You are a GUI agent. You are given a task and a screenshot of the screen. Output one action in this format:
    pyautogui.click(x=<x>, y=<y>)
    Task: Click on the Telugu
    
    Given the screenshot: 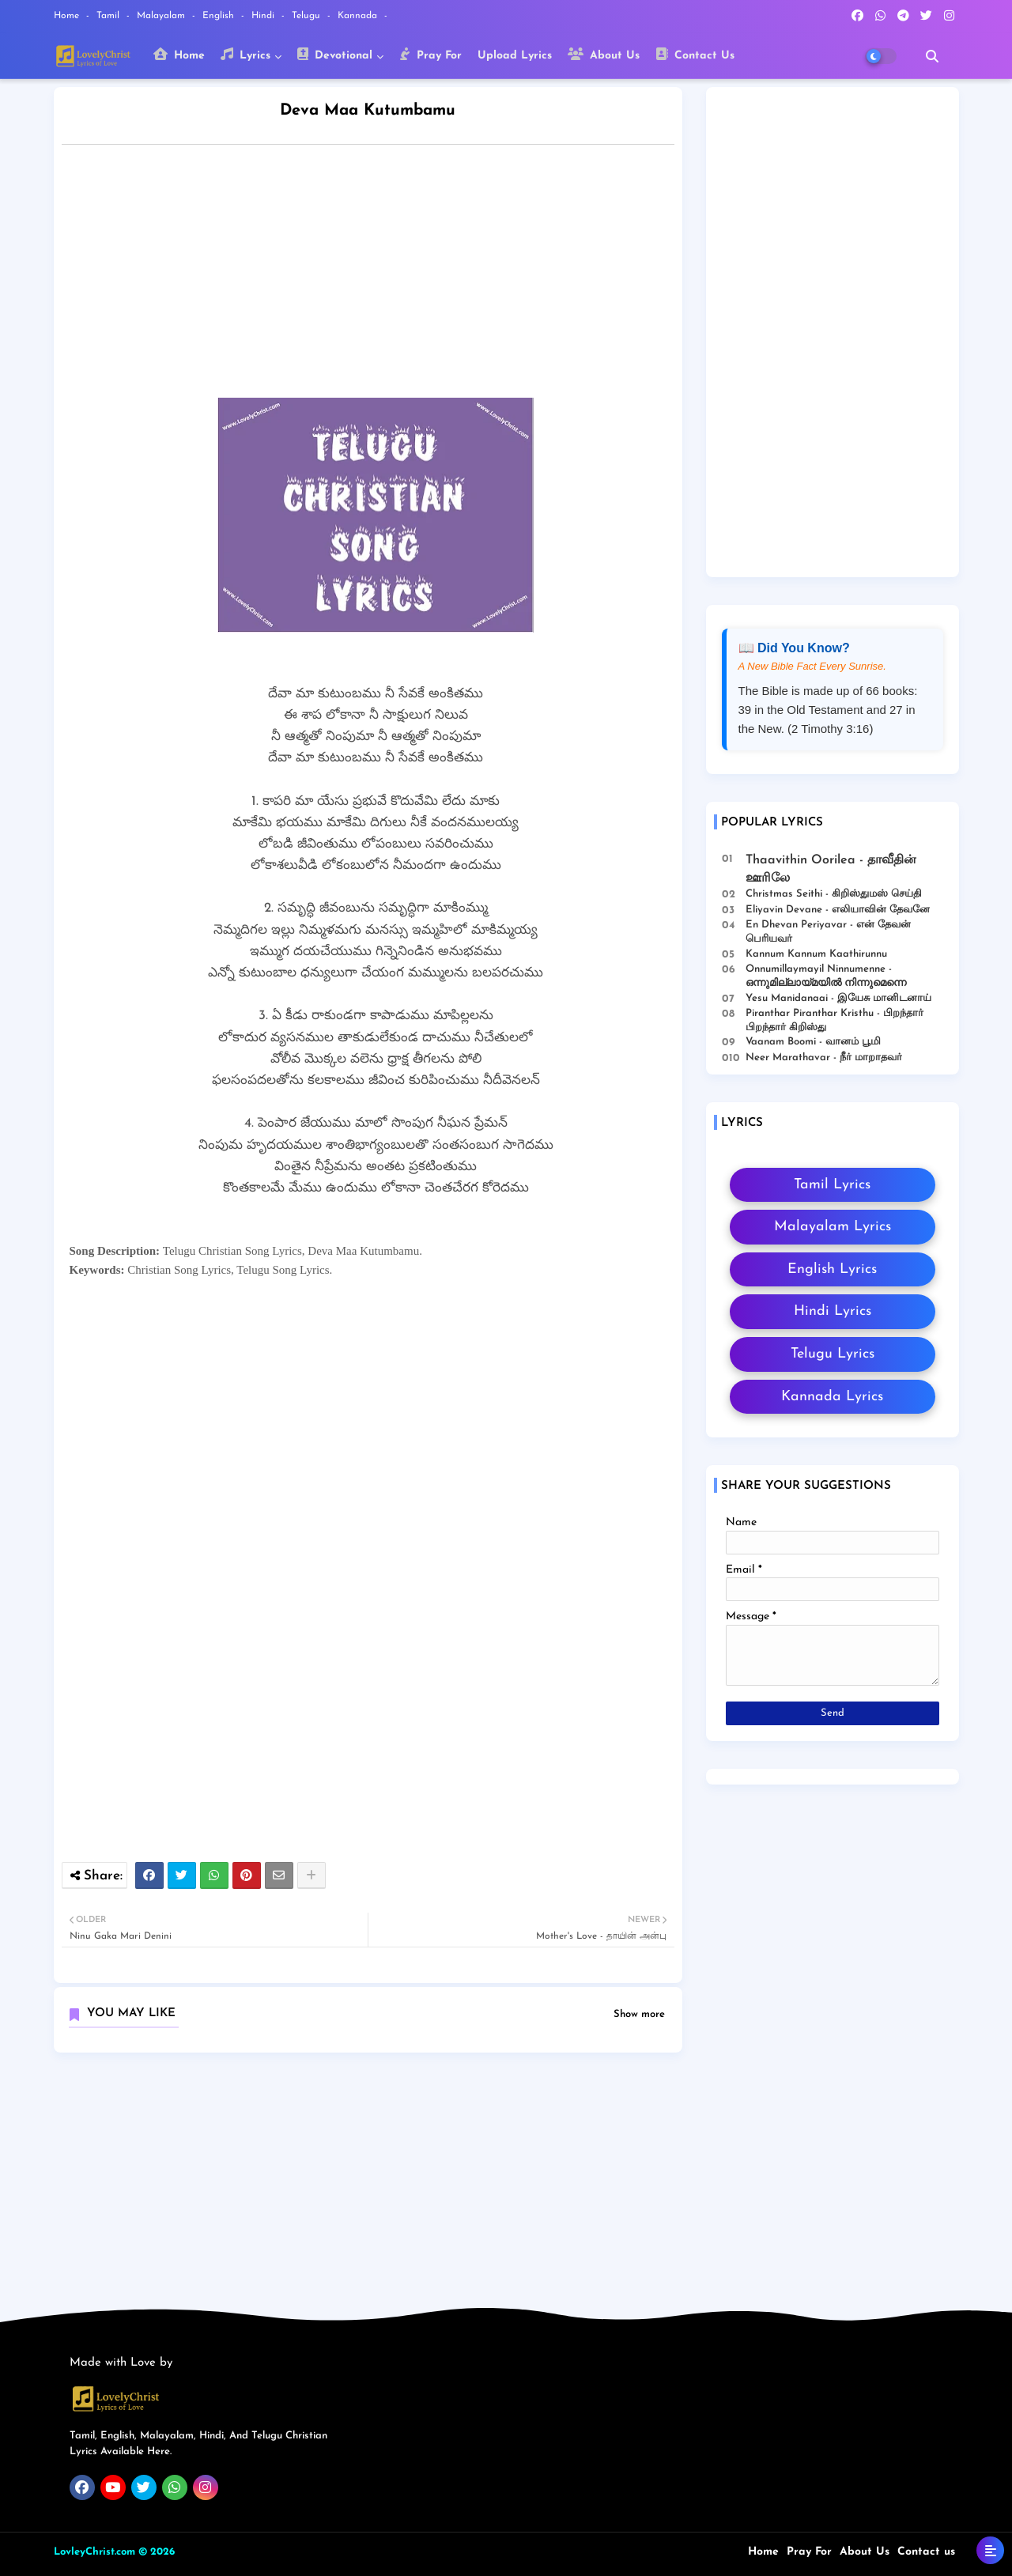 What is the action you would take?
    pyautogui.click(x=307, y=16)
    